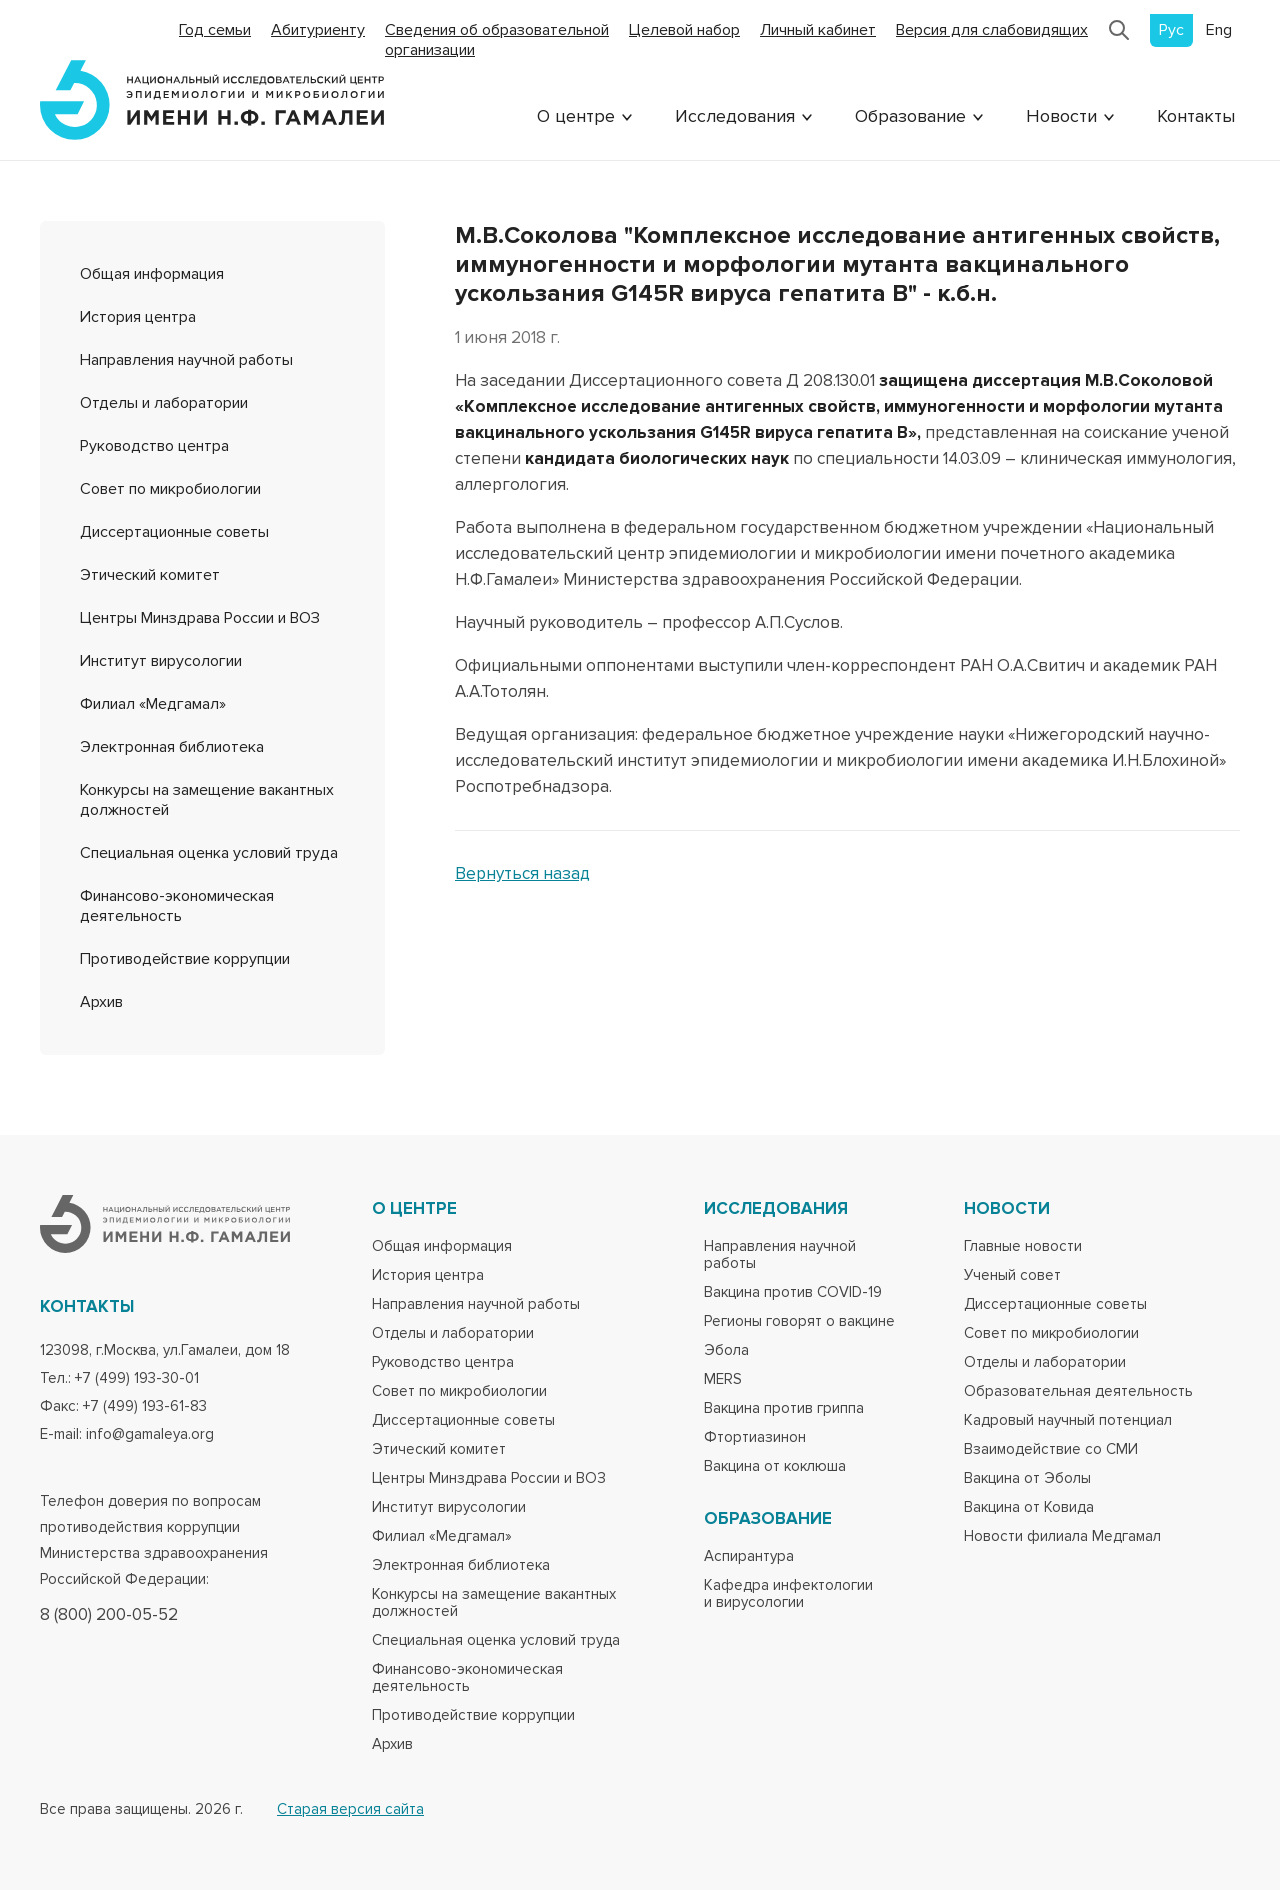 The image size is (1280, 1890). I want to click on Отделы и лаборатории, so click(164, 403).